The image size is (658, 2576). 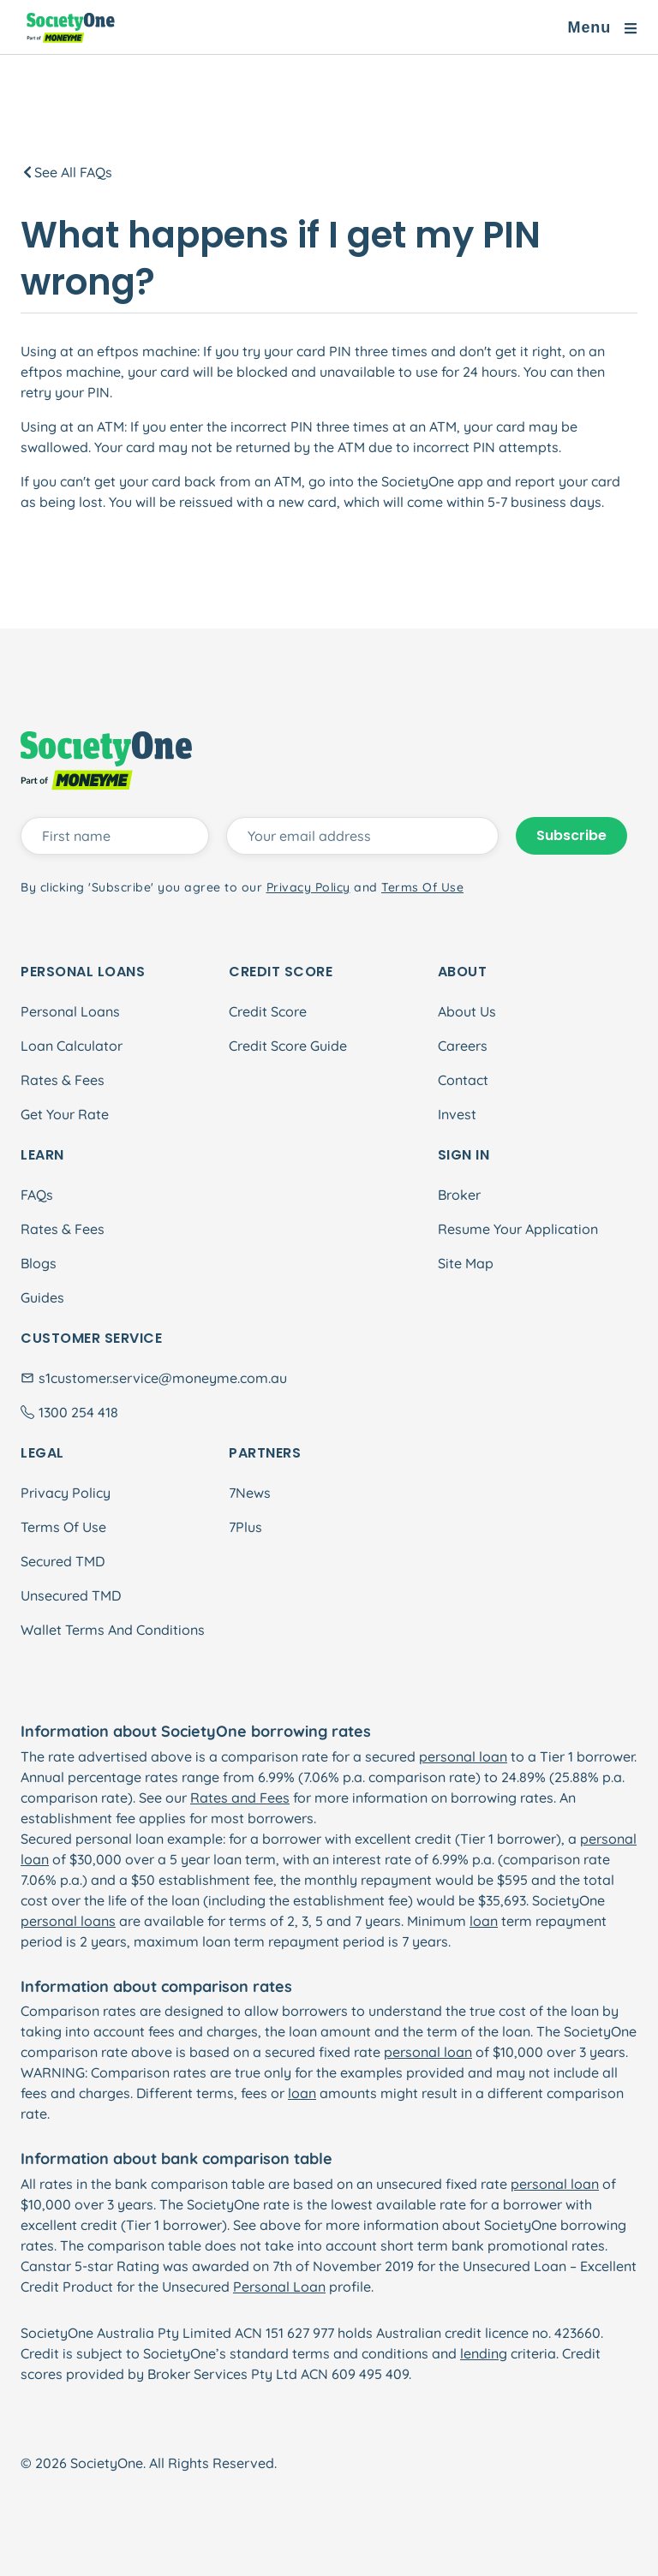 What do you see at coordinates (163, 1377) in the screenshot?
I see `s1customer.service@moneyme.com.au` at bounding box center [163, 1377].